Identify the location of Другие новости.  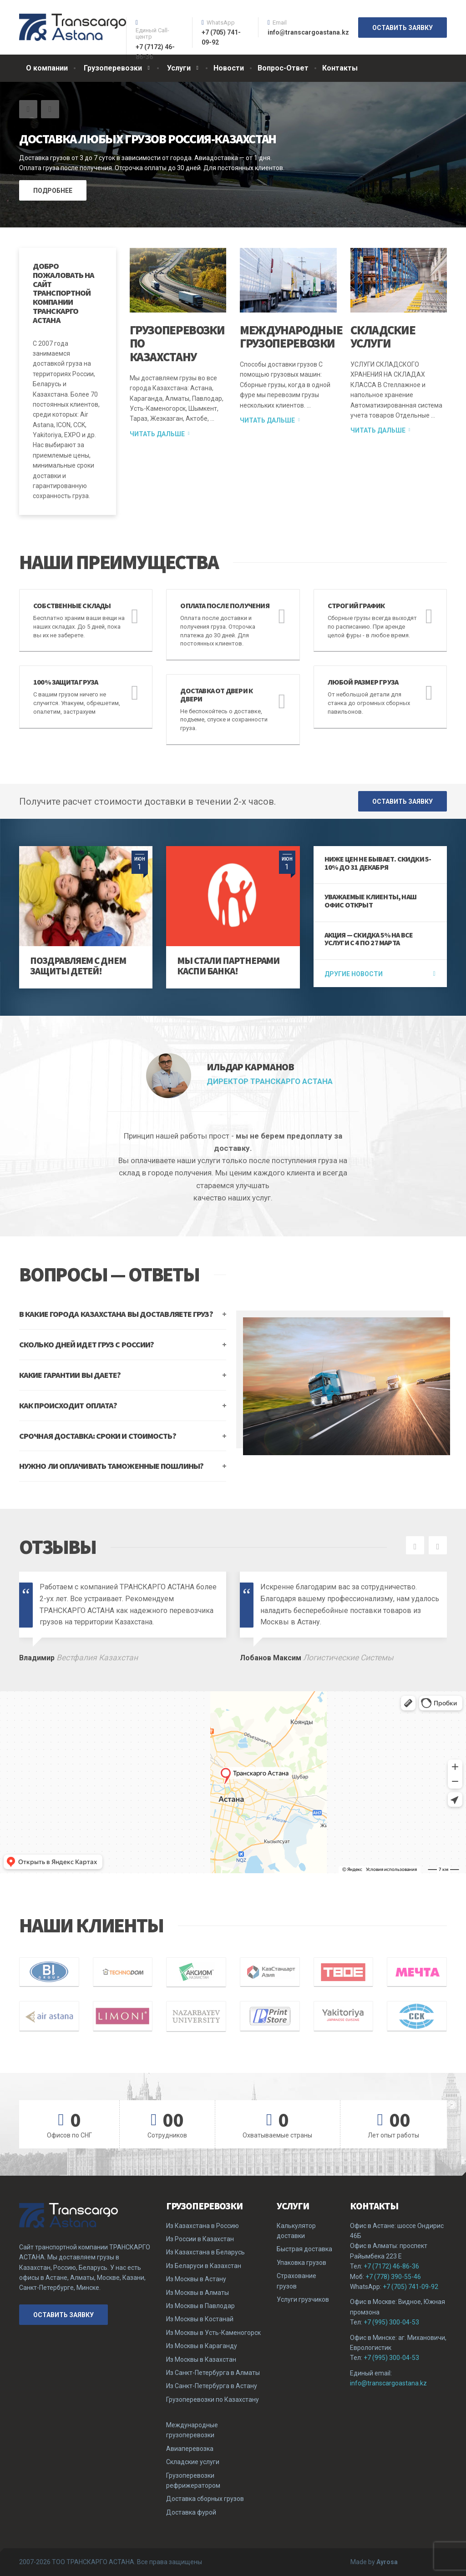
(353, 974).